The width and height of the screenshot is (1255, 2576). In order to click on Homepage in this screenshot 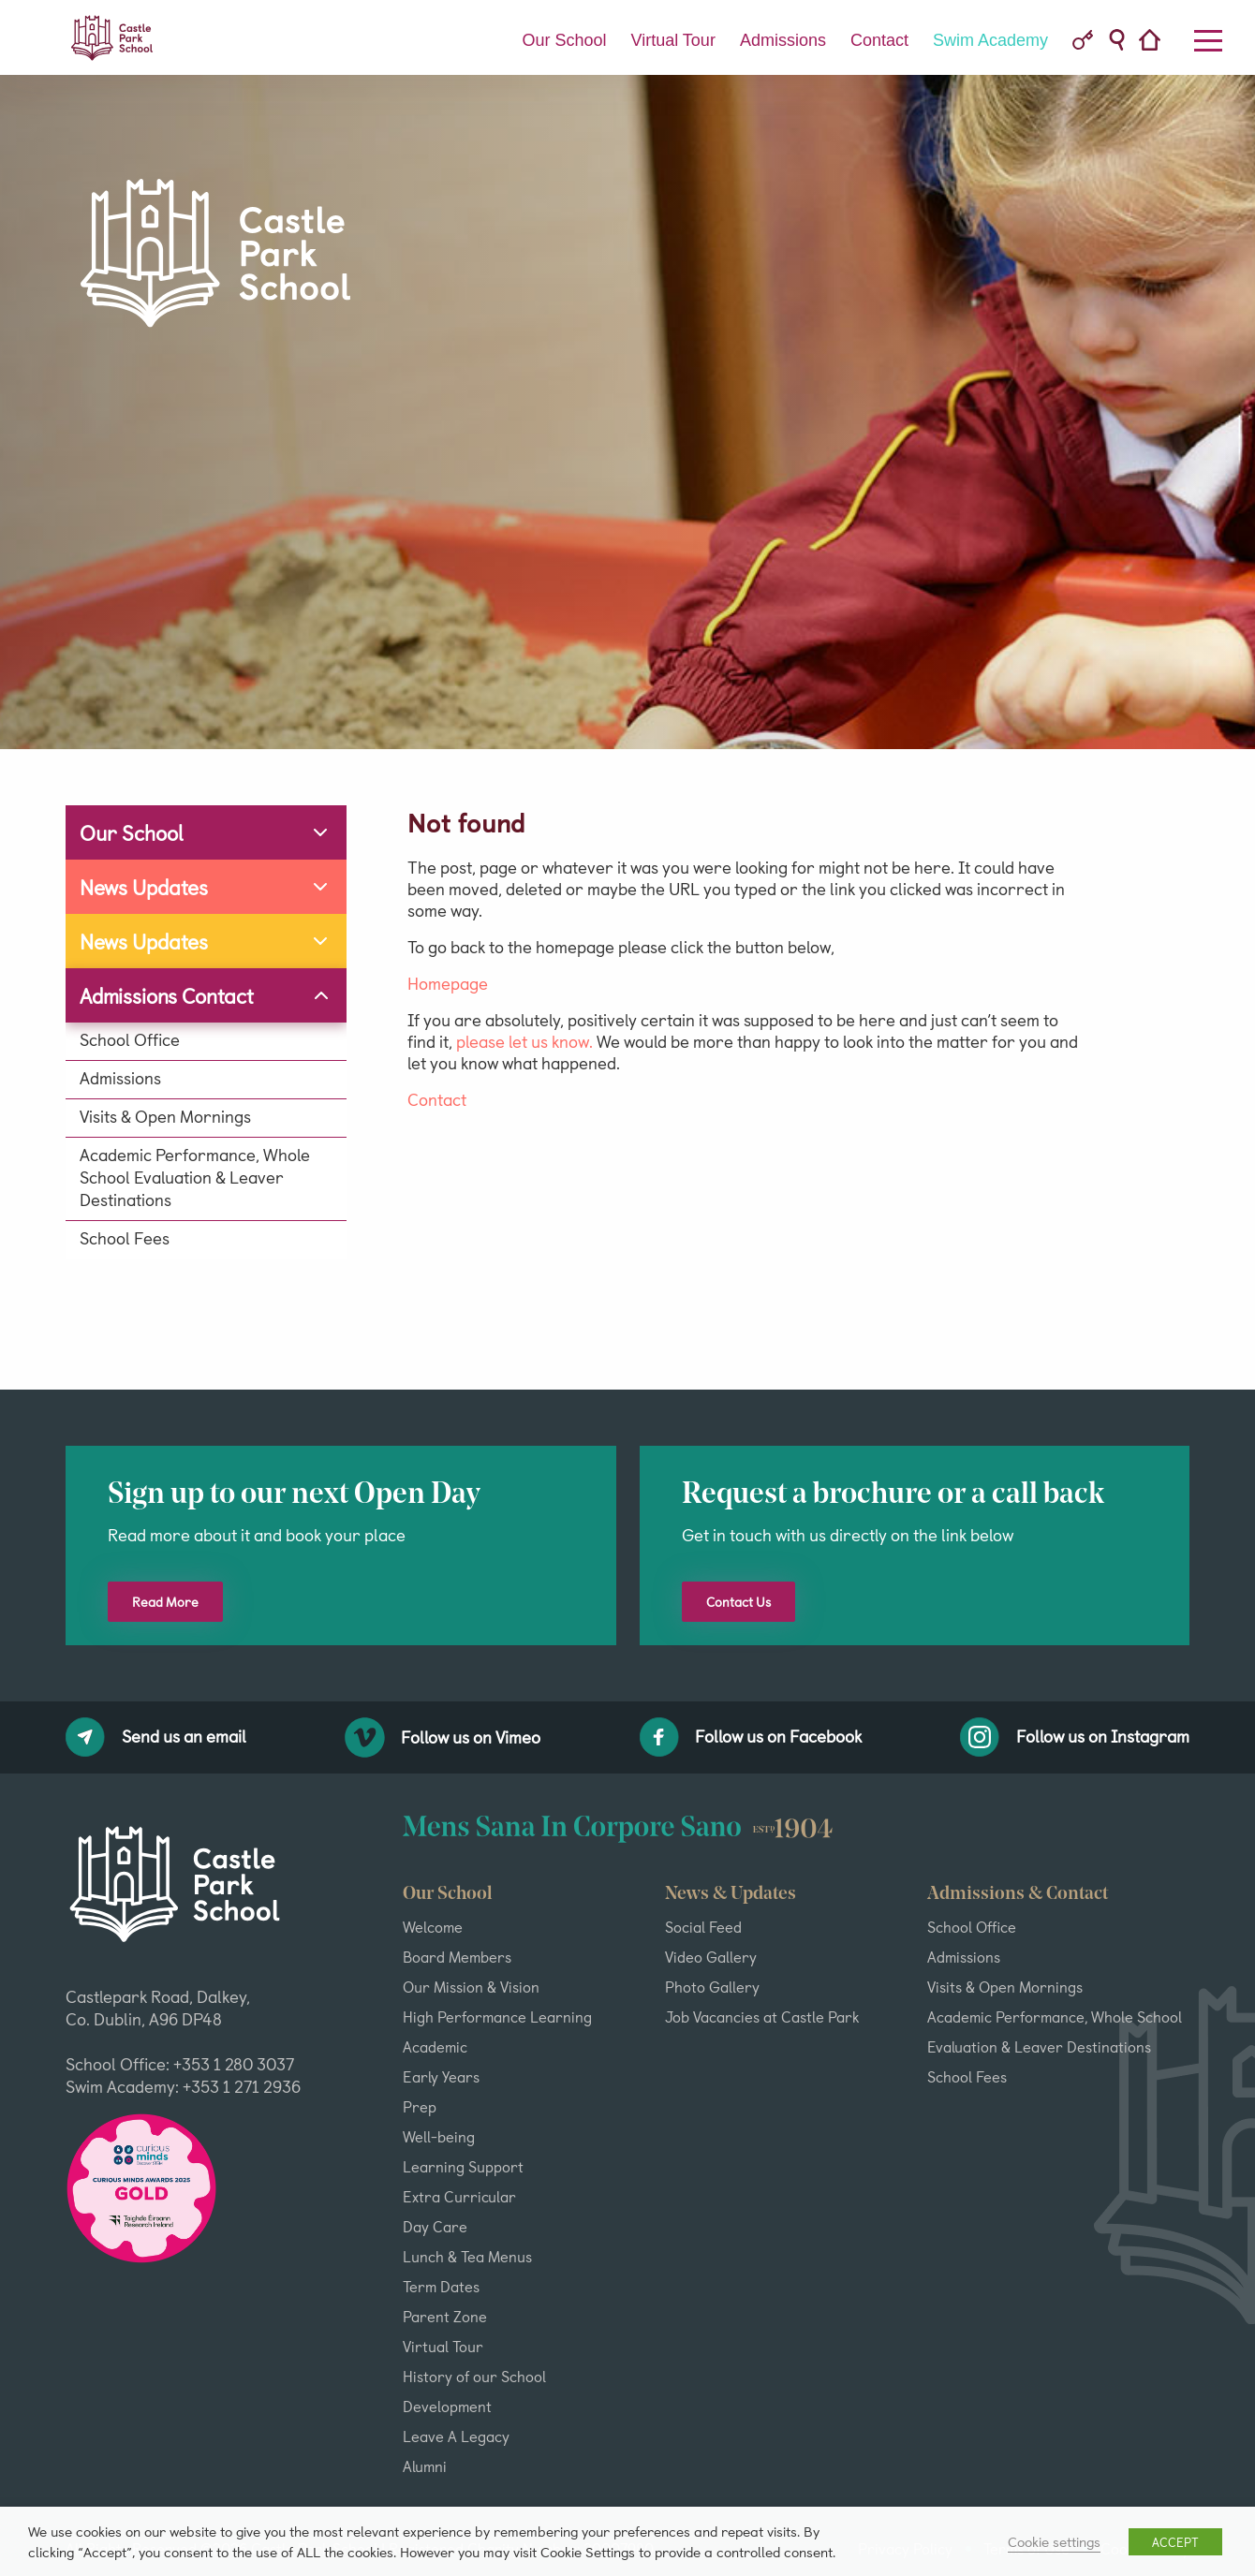, I will do `click(447, 982)`.